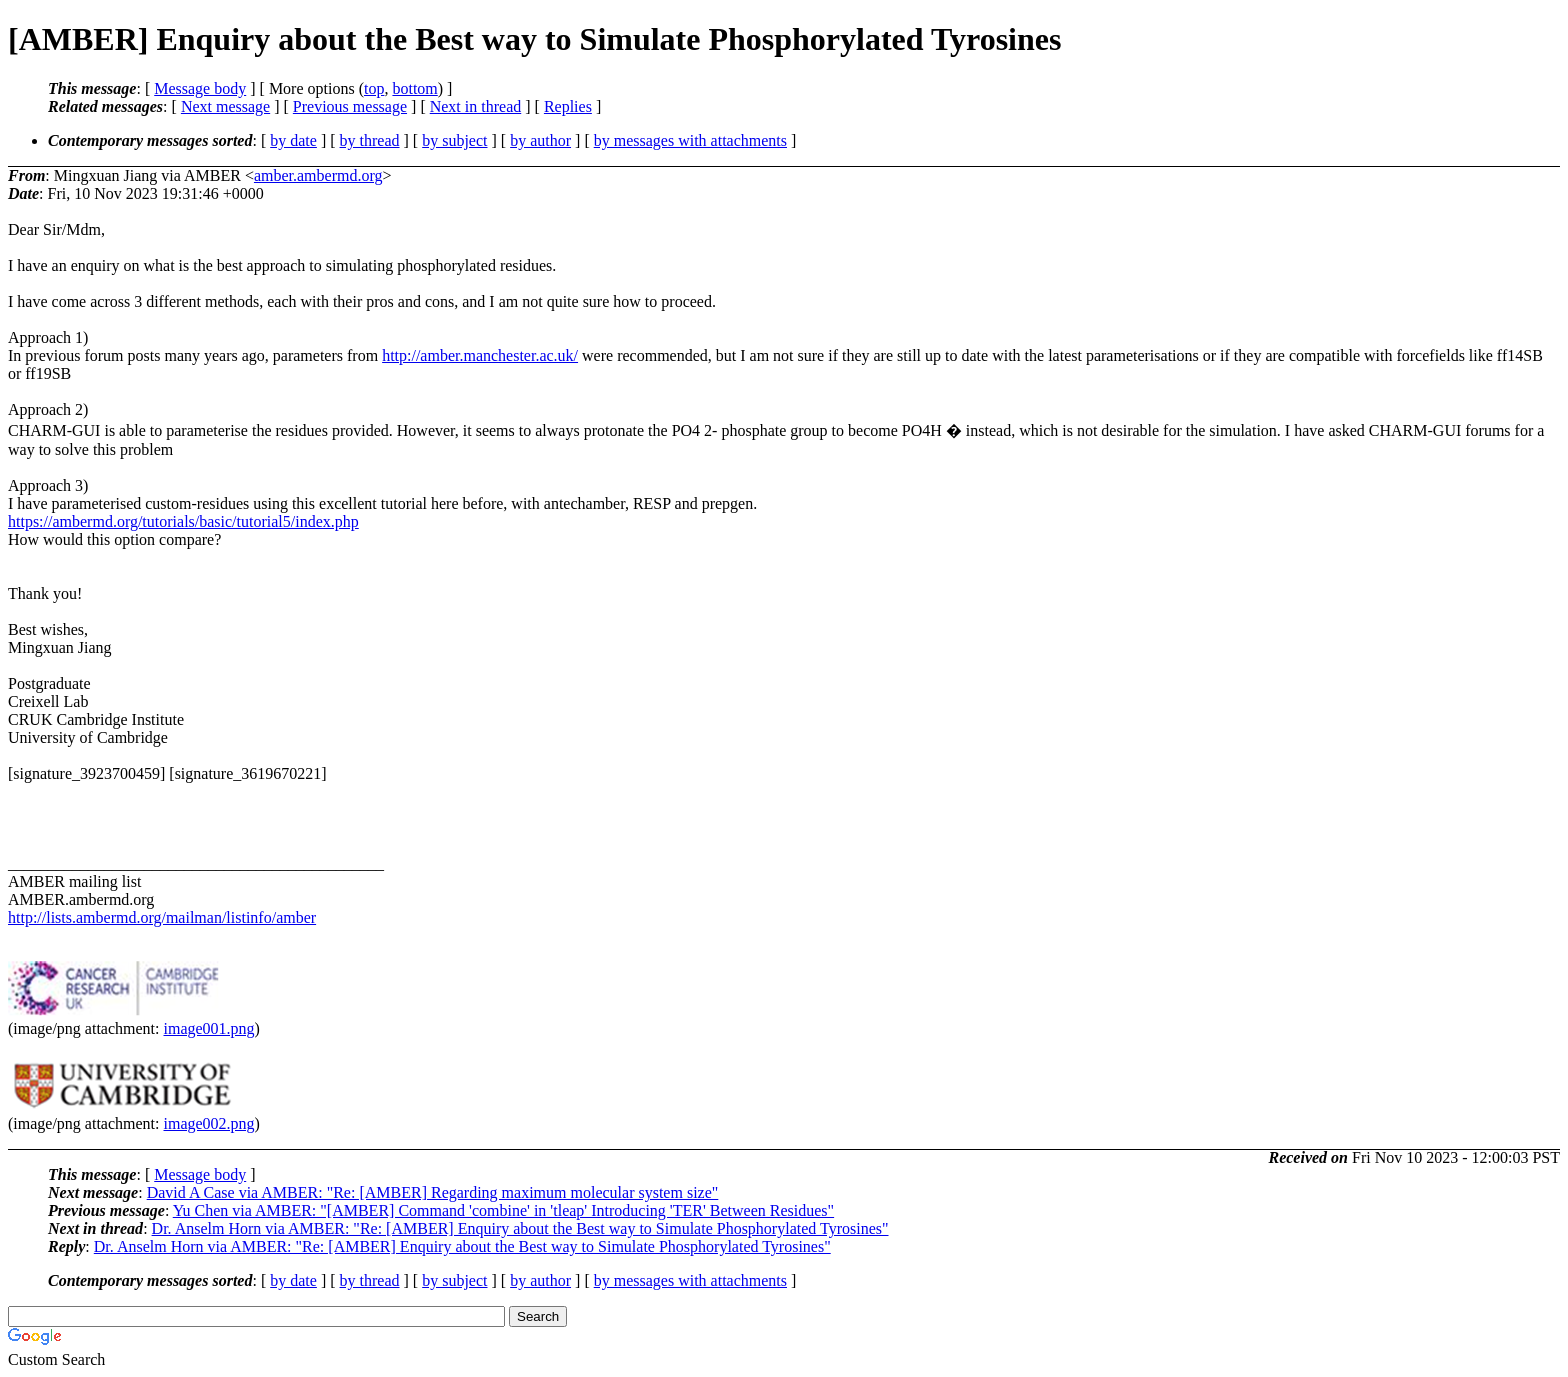  What do you see at coordinates (162, 917) in the screenshot?
I see `http://lists.ambermd.org/mailman/listinfo/amber` at bounding box center [162, 917].